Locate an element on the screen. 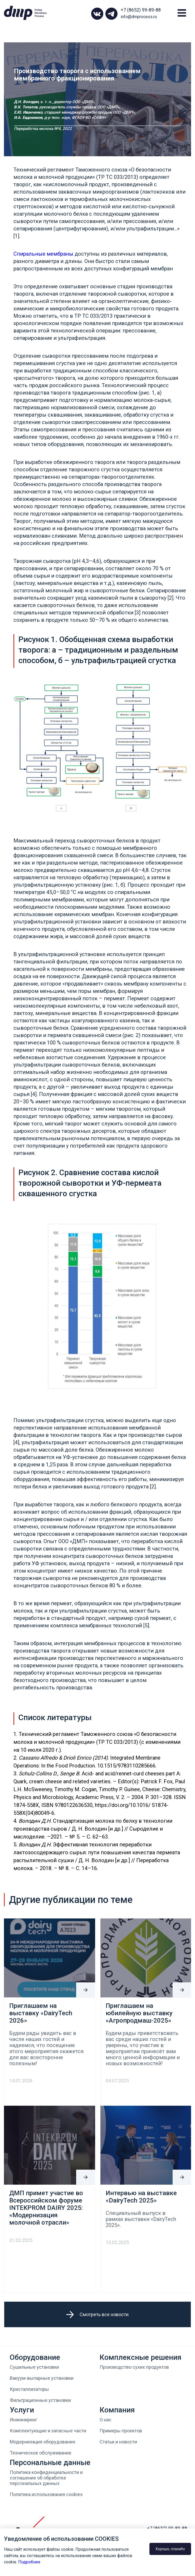  Приглашаем на юбилейную выставку «Агропродмаш-2025» is located at coordinates (139, 2013).